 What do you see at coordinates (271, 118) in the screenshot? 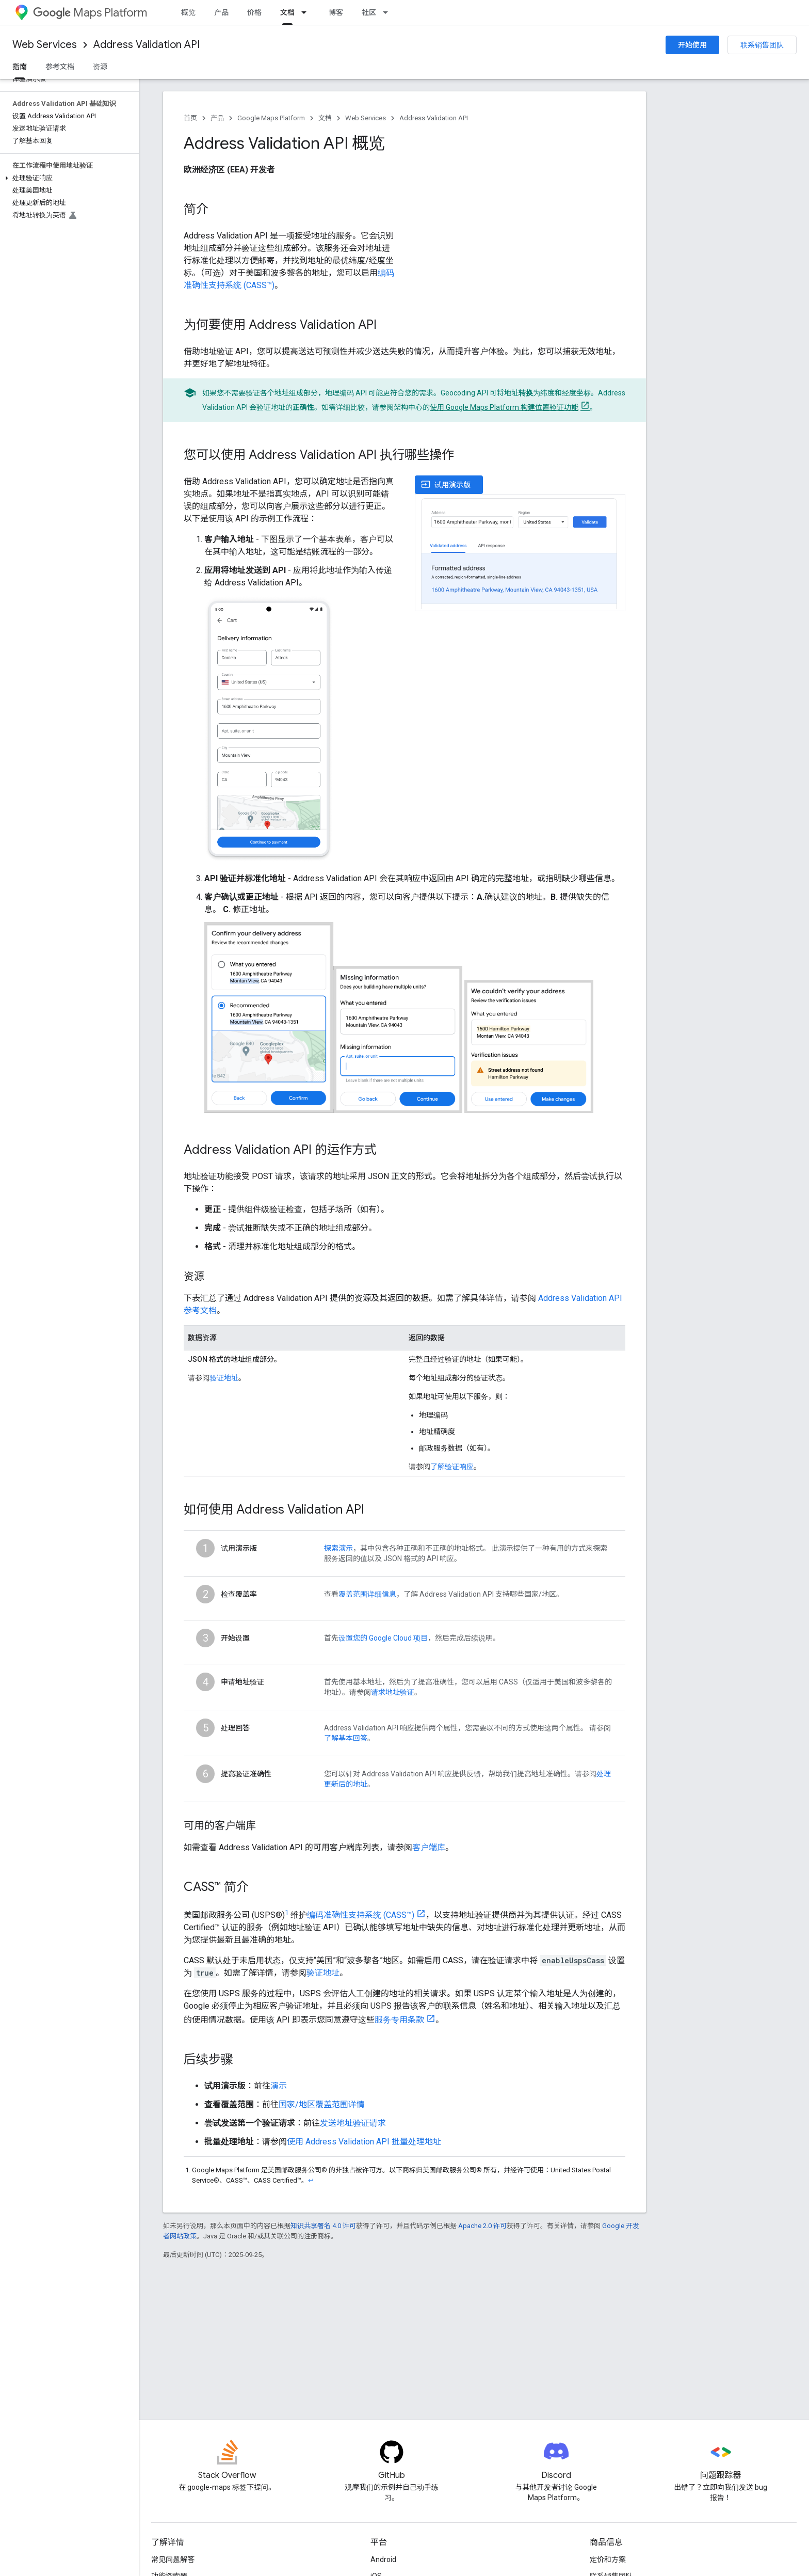
I see `Google Maps Platform` at bounding box center [271, 118].